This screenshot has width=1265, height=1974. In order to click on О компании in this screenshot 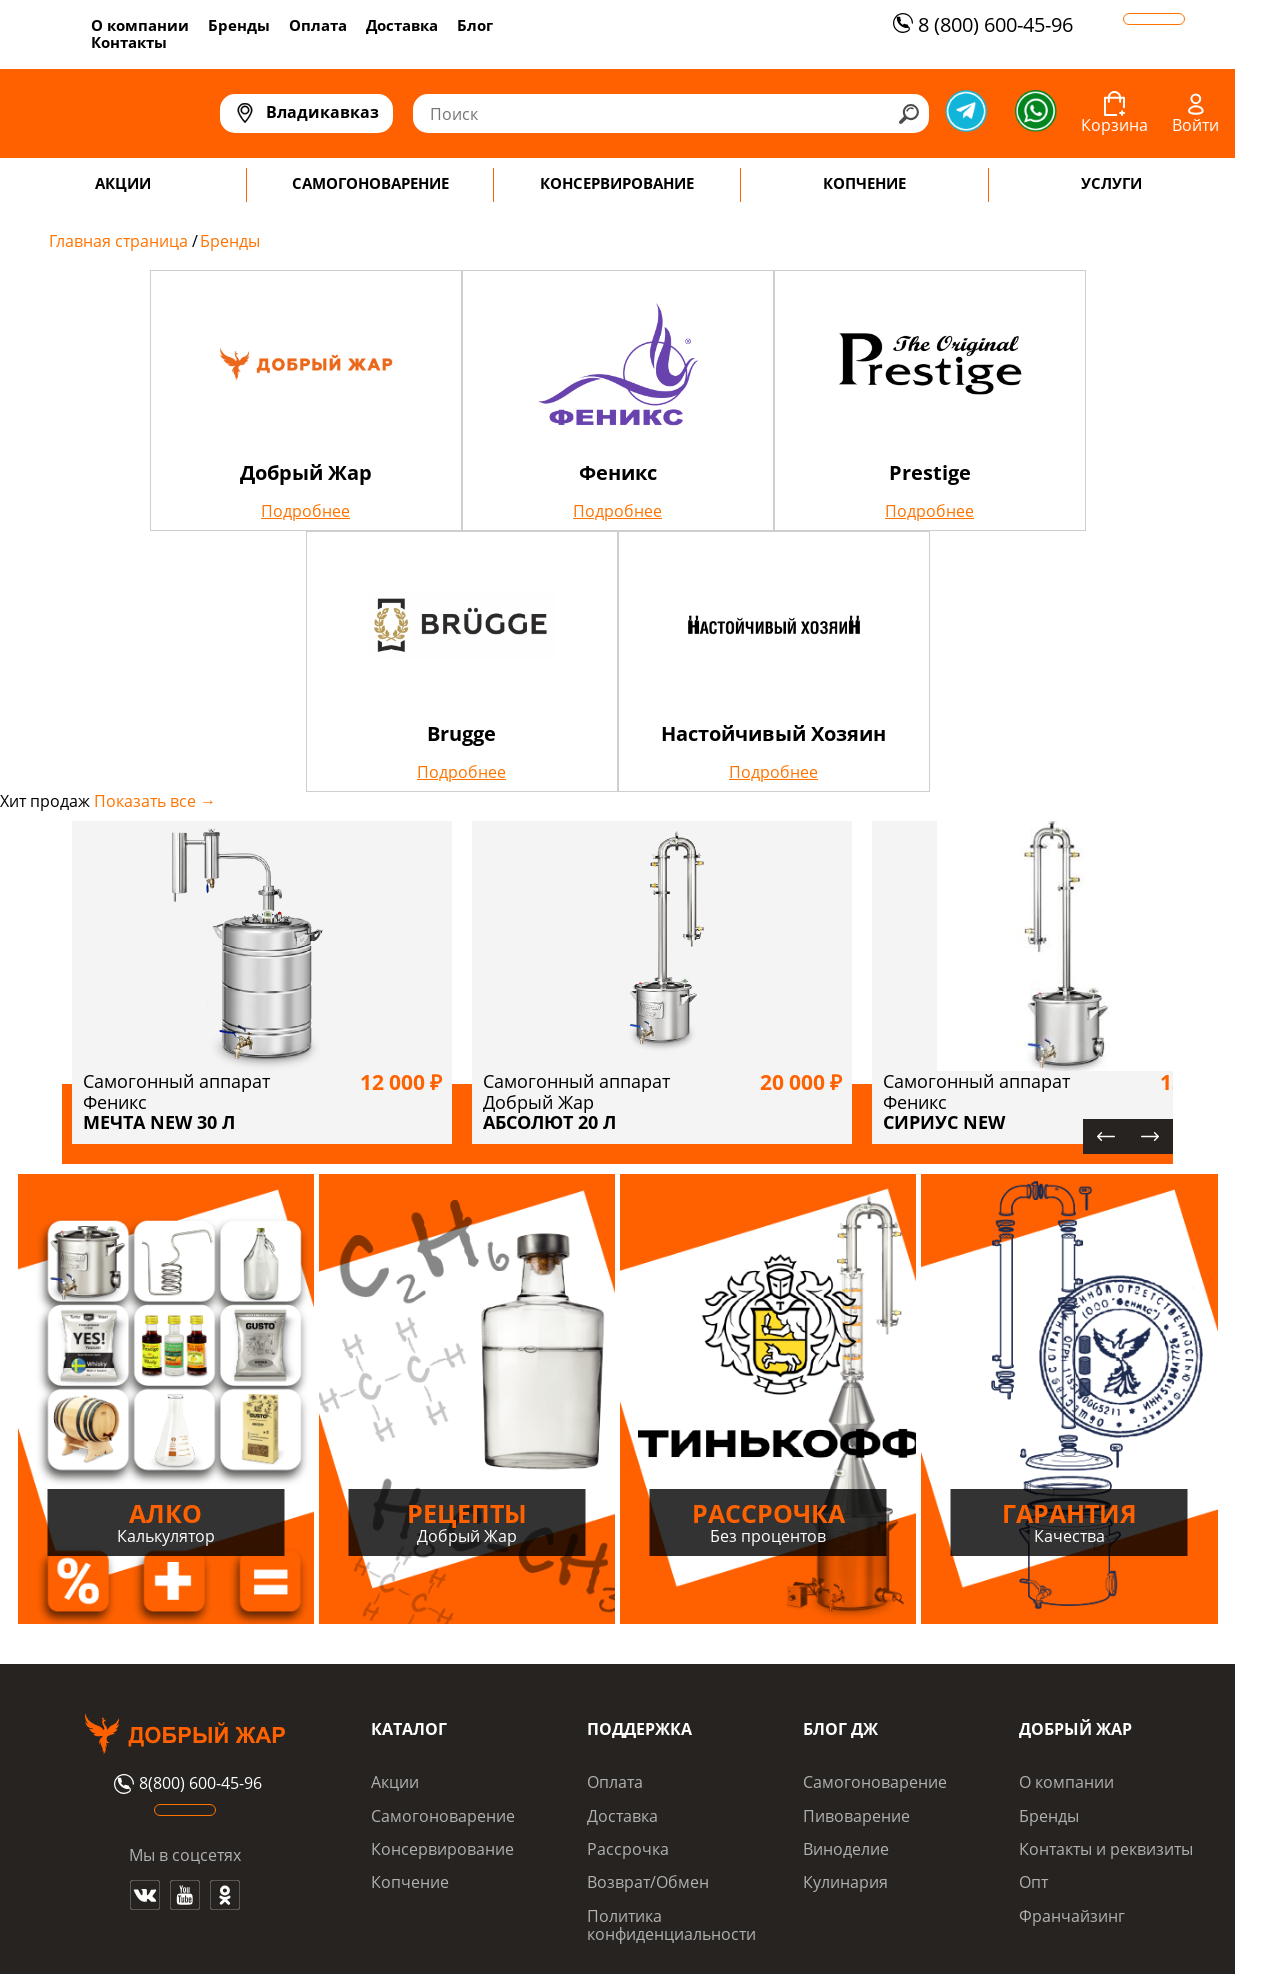, I will do `click(140, 25)`.